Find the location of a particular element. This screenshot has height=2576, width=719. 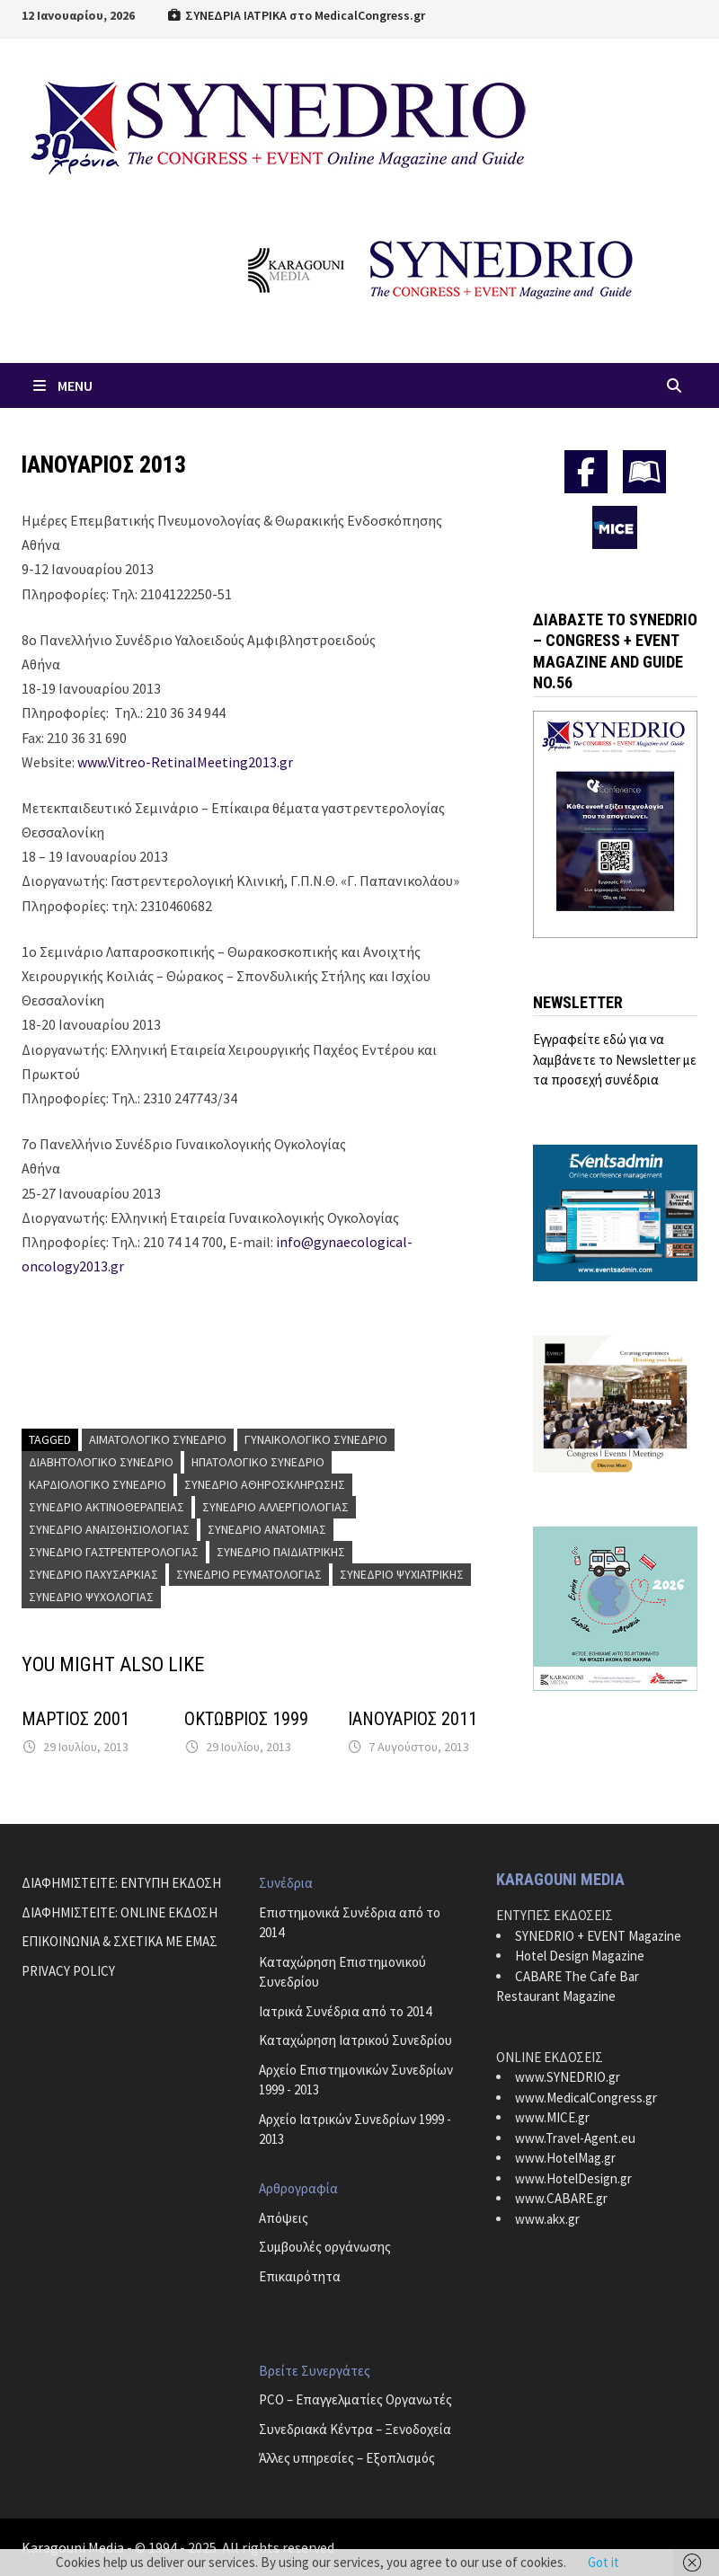

Αιματολογικό Συνέδριο is located at coordinates (157, 1439).